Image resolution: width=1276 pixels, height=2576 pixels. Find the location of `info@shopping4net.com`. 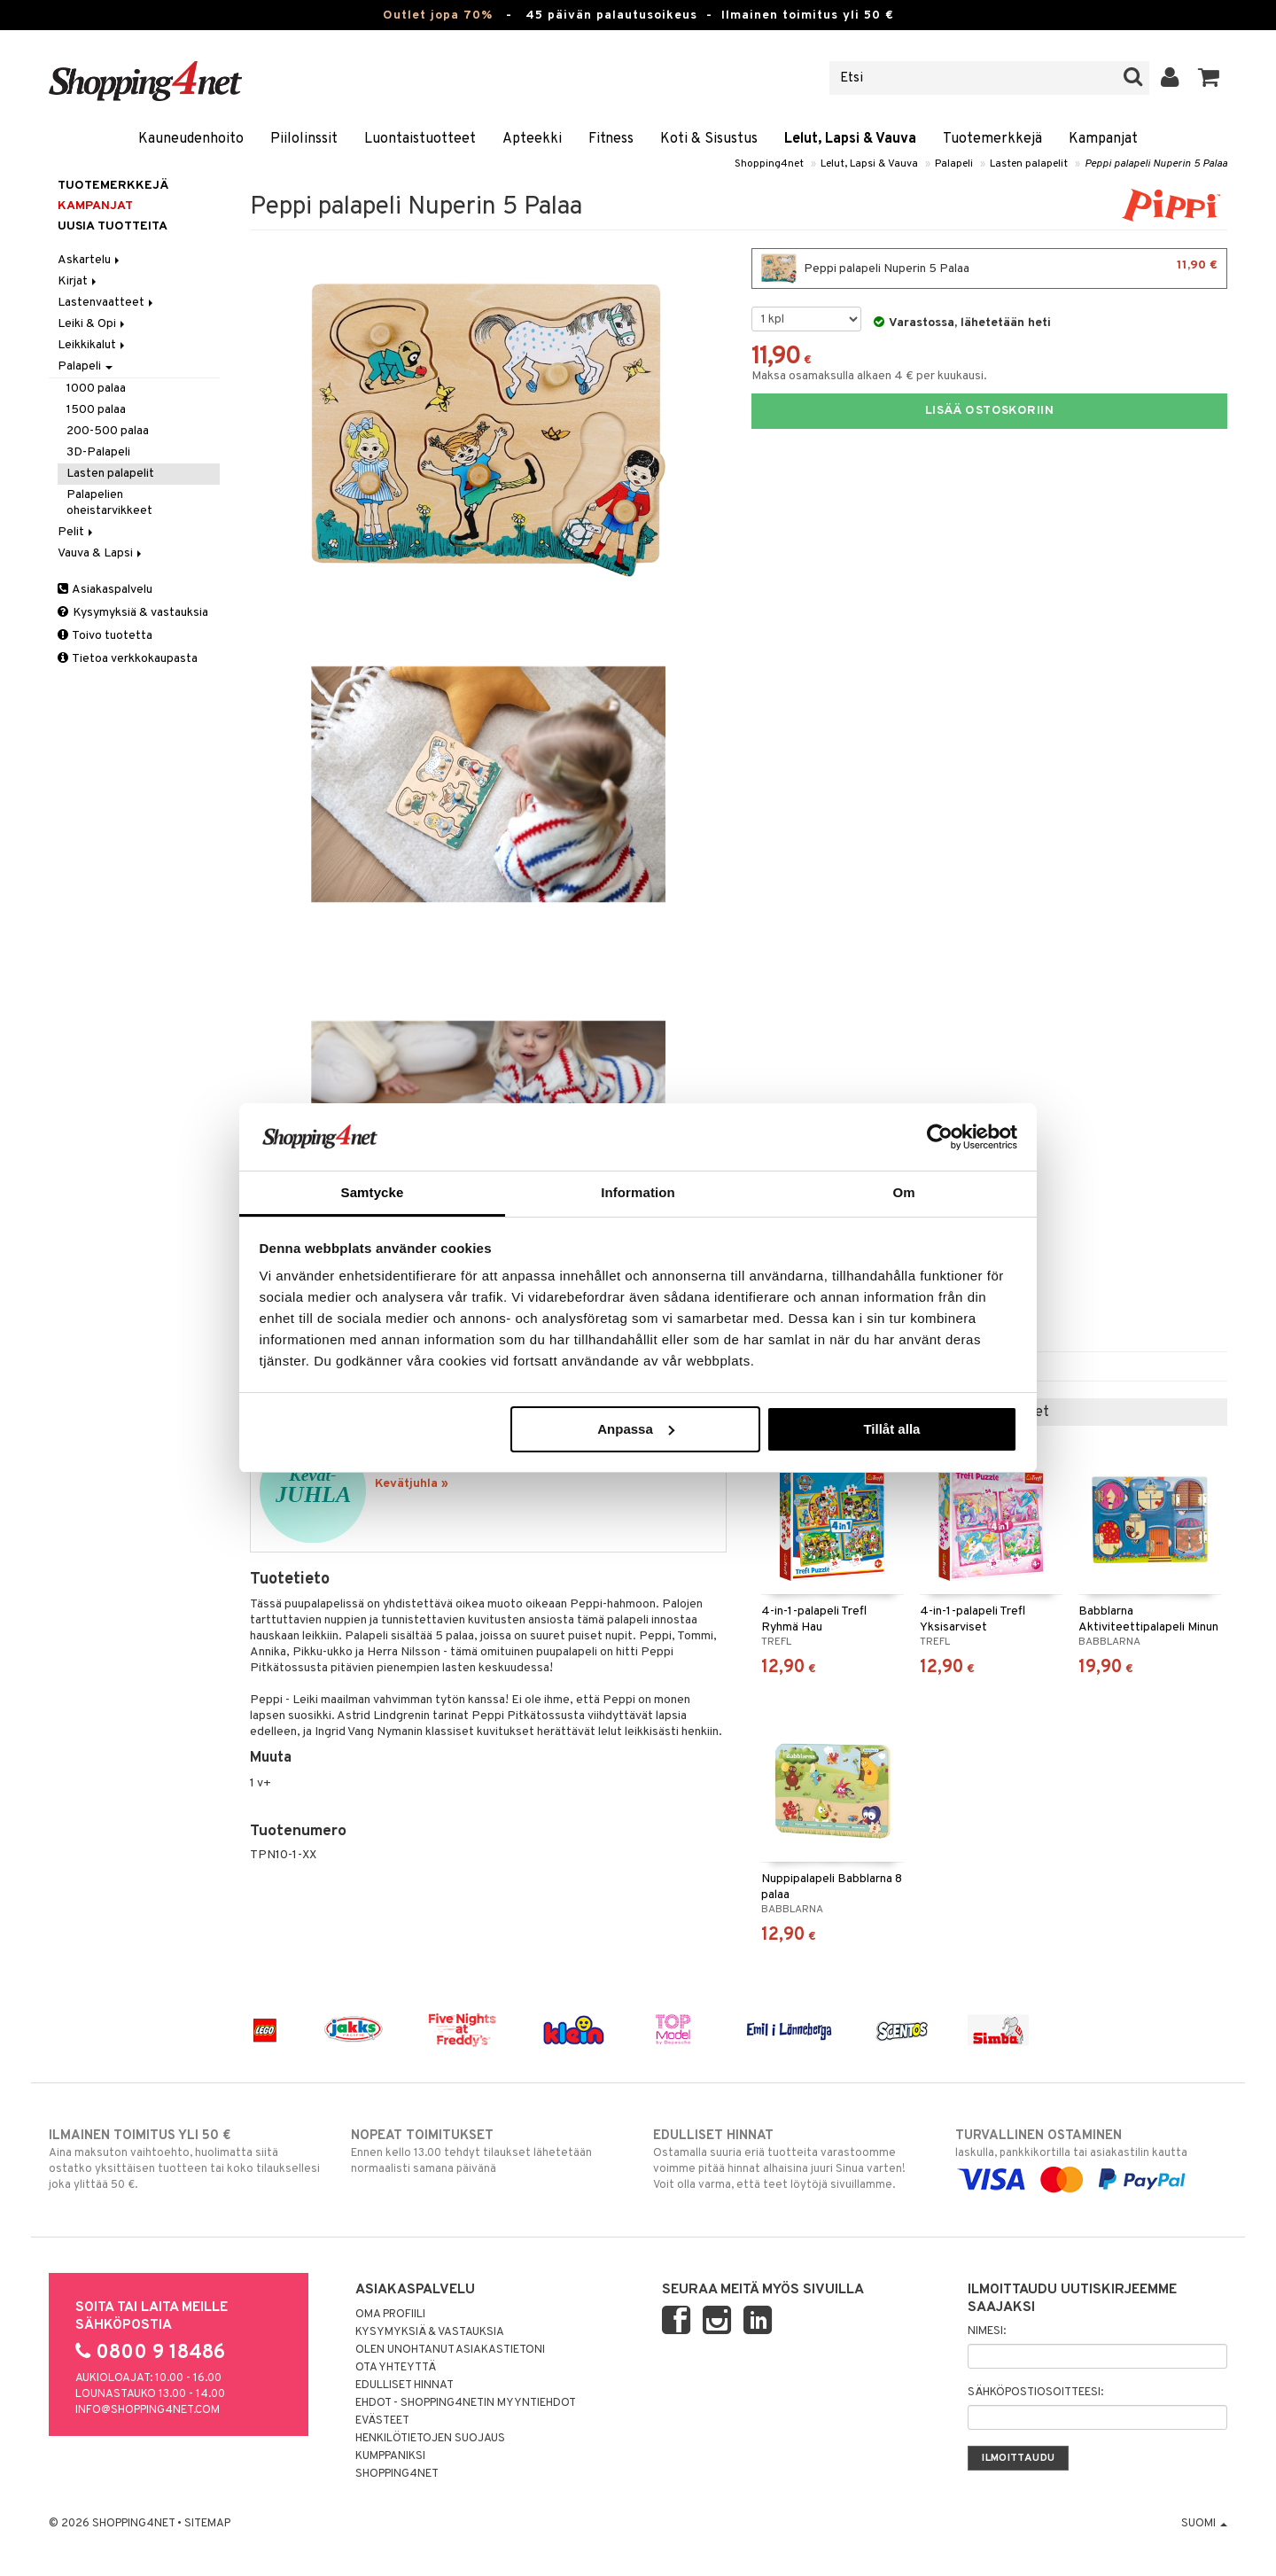

info@shopping4net.com is located at coordinates (147, 2410).